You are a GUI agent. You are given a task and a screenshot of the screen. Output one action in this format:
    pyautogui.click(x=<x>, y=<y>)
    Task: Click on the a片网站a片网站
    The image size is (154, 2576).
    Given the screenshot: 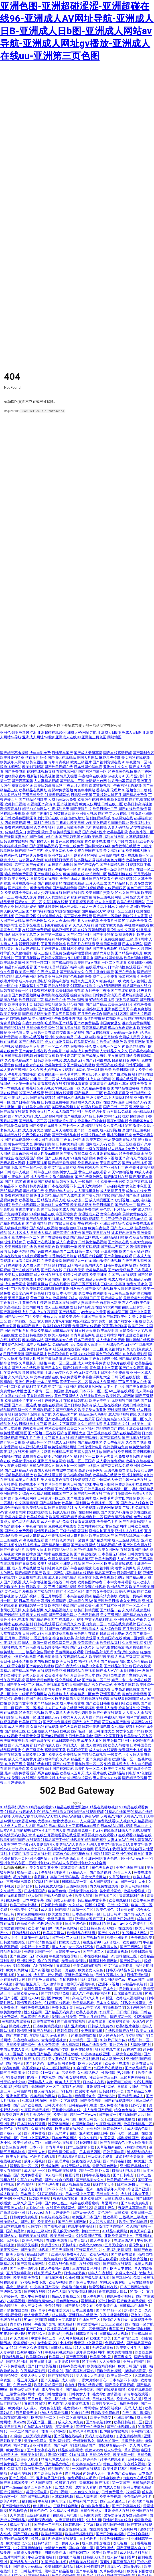 What is the action you would take?
    pyautogui.click(x=79, y=1778)
    